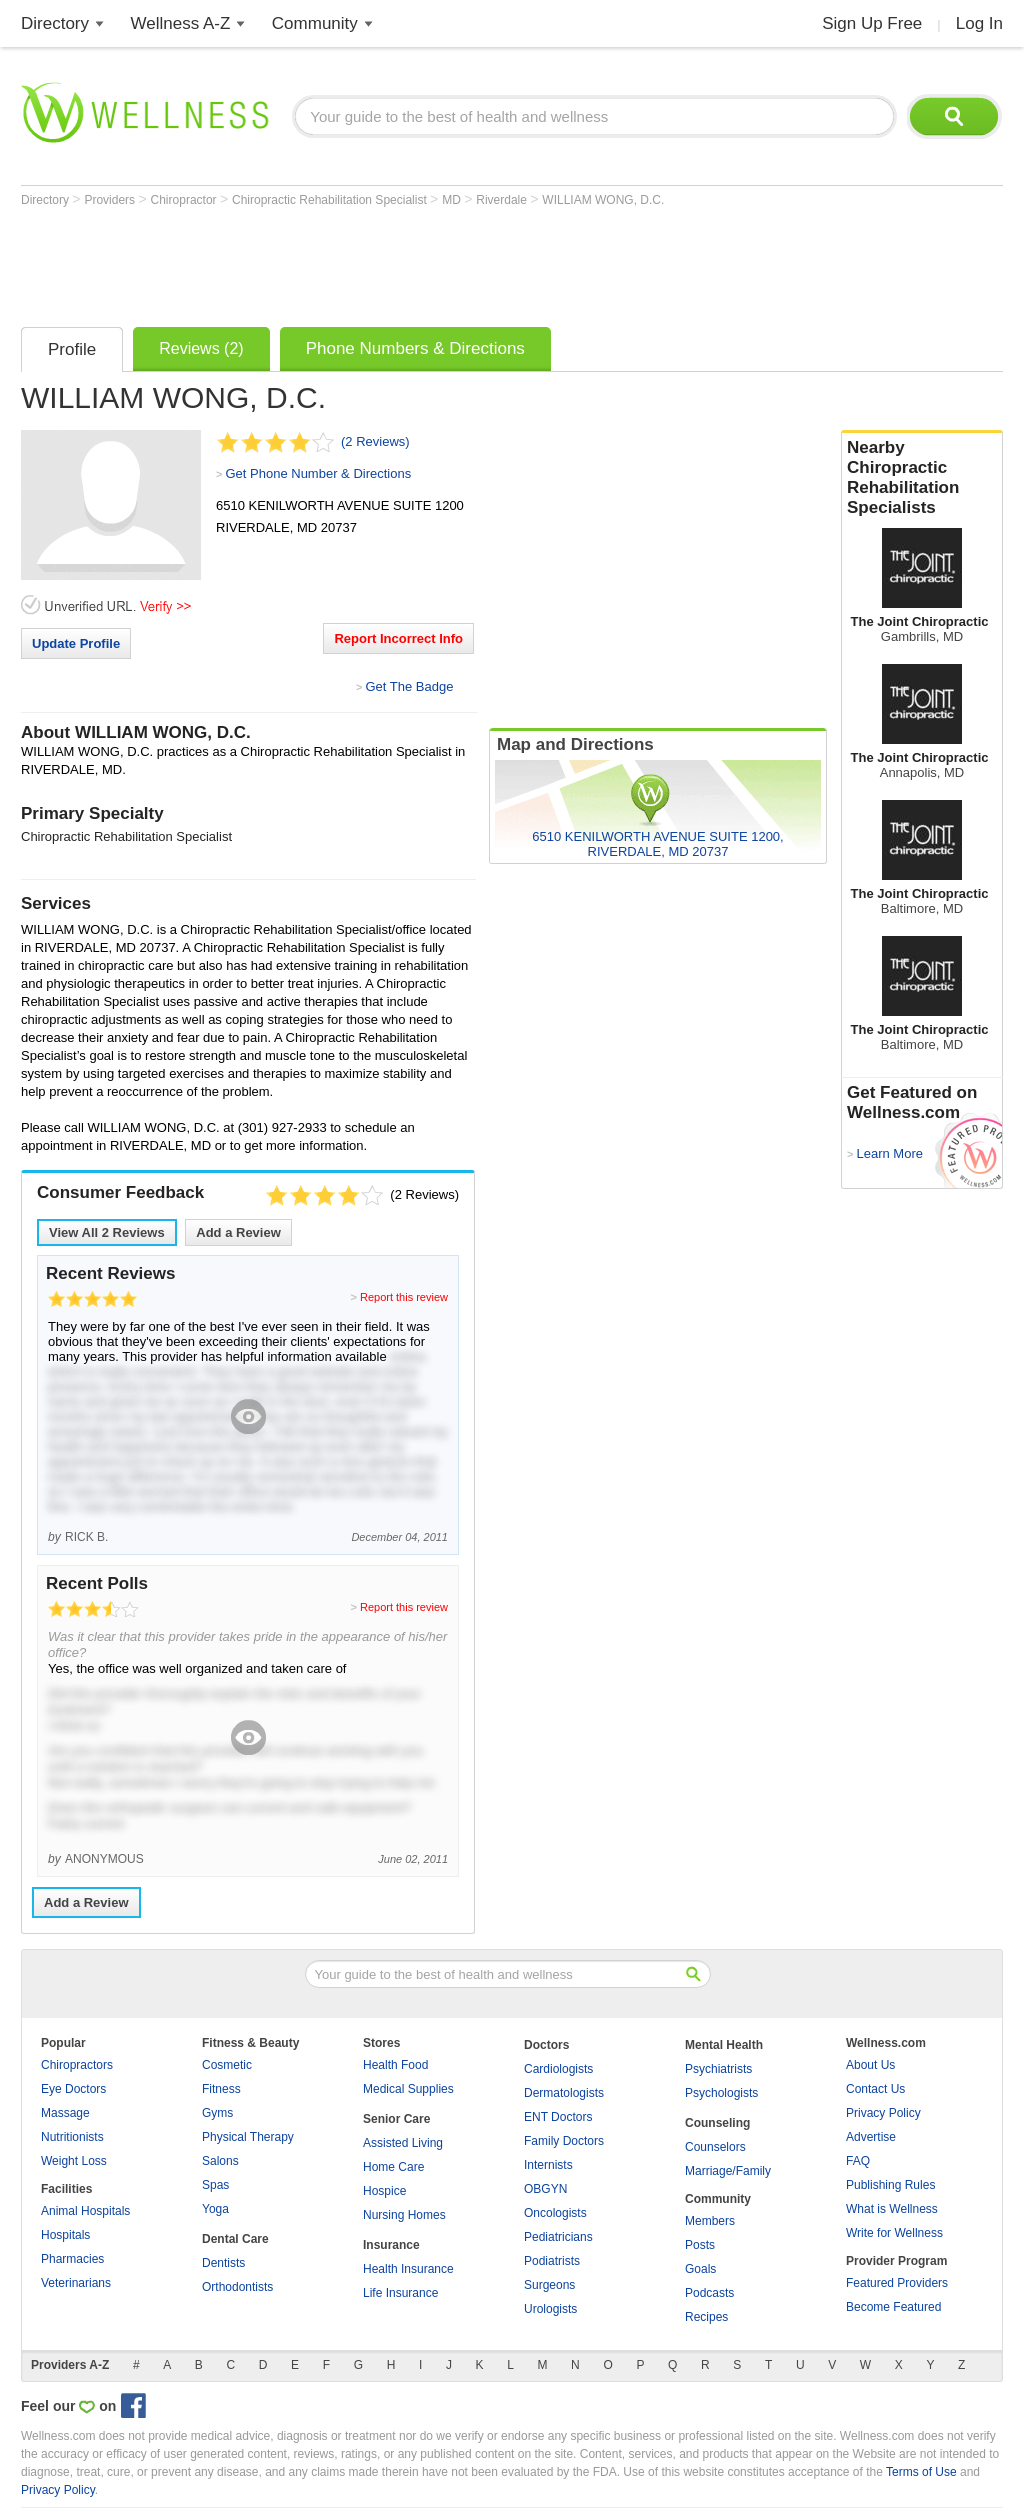  I want to click on Add a Review, so click(238, 1232).